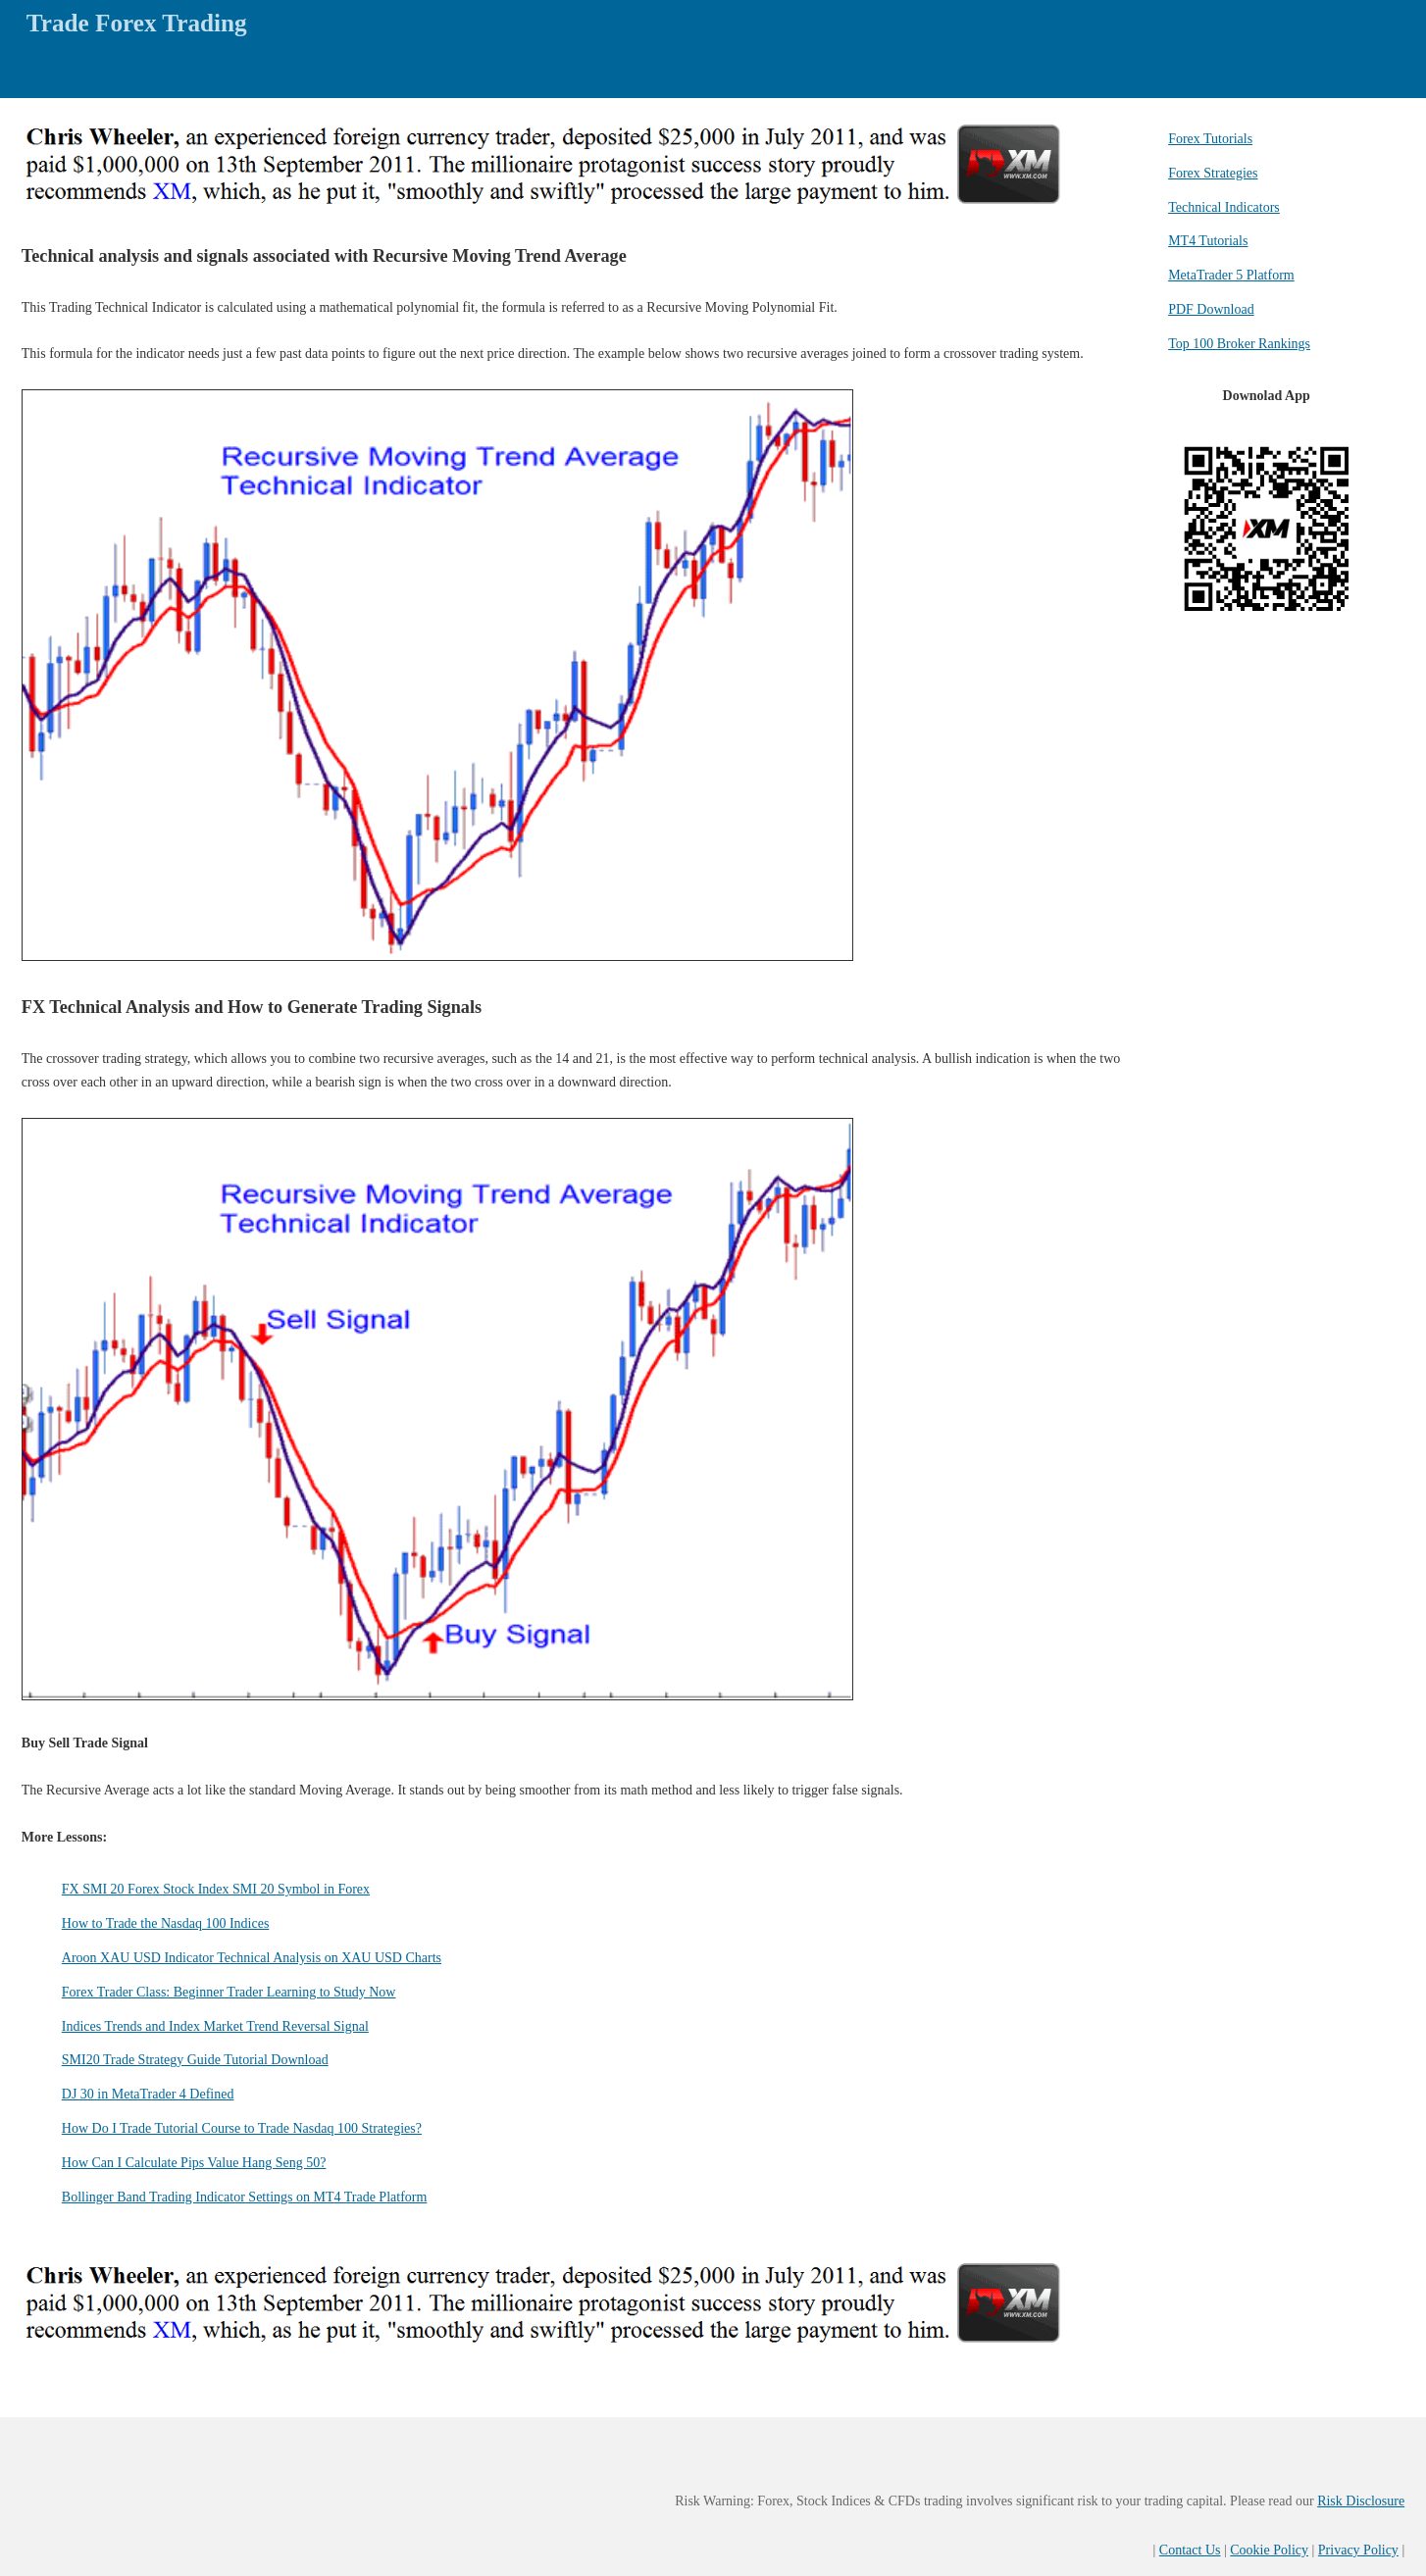 This screenshot has height=2576, width=1426. Describe the element at coordinates (1211, 309) in the screenshot. I see `PDF Download` at that location.